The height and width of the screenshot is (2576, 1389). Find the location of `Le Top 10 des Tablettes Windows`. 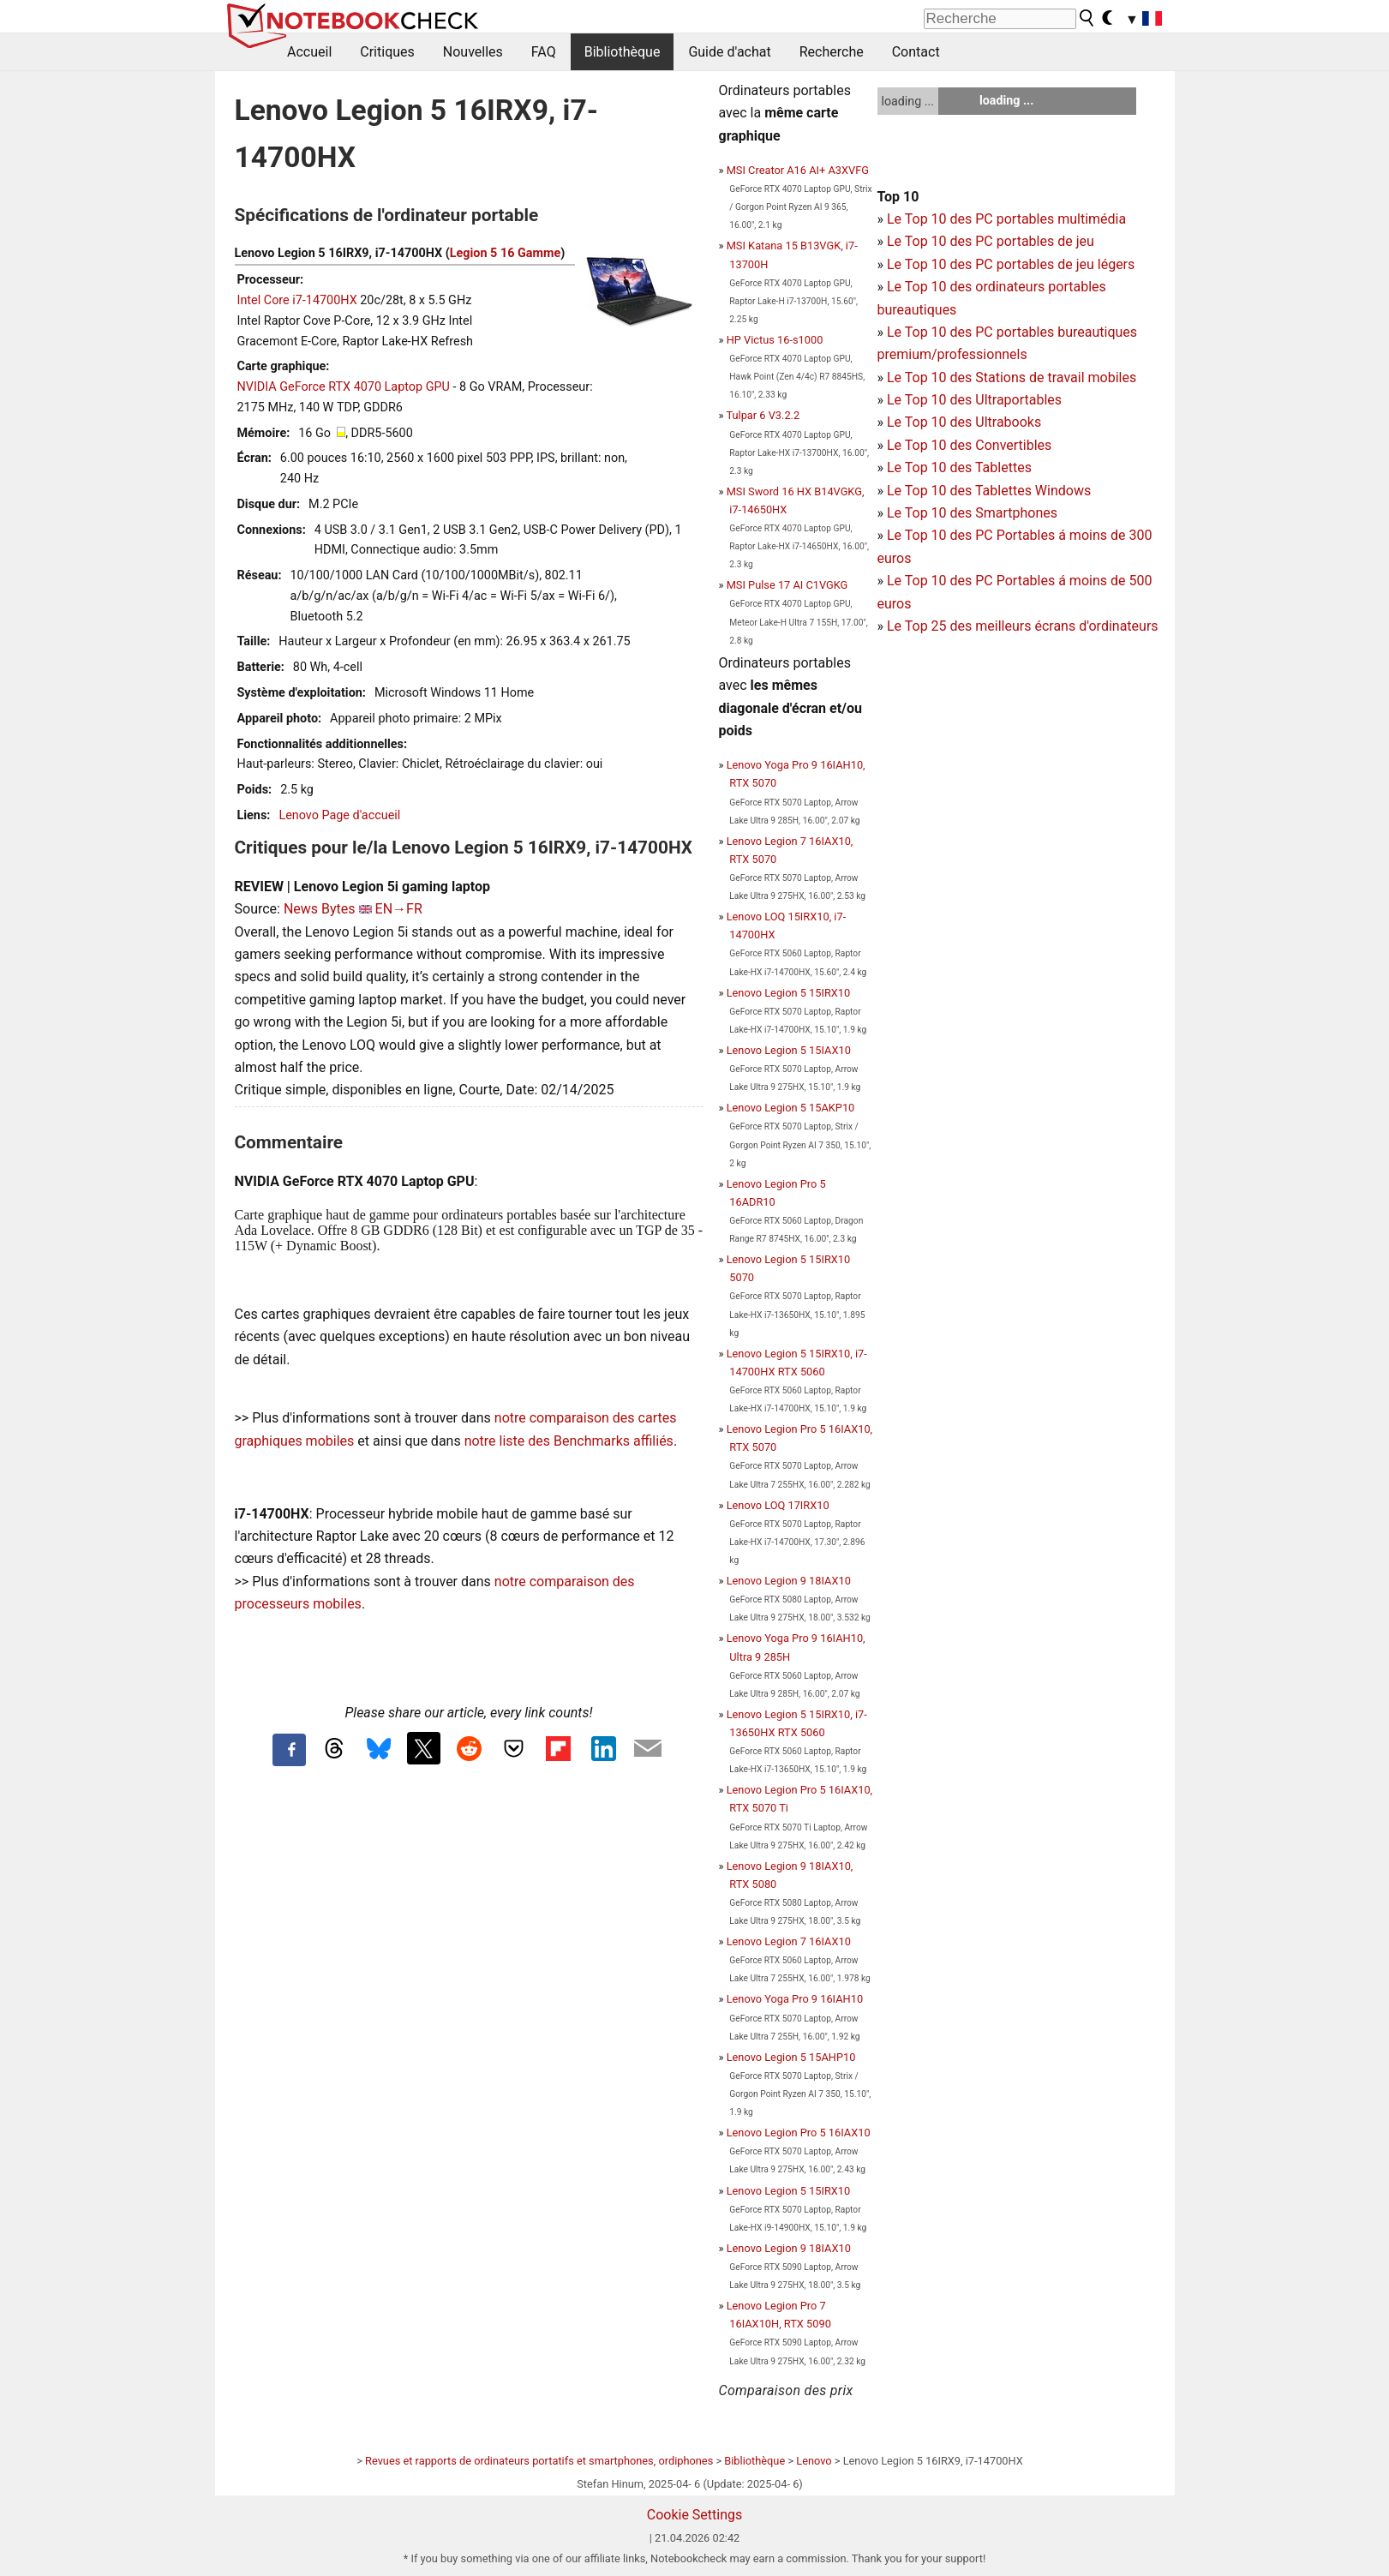

Le Top 10 des Tablettes Windows is located at coordinates (989, 490).